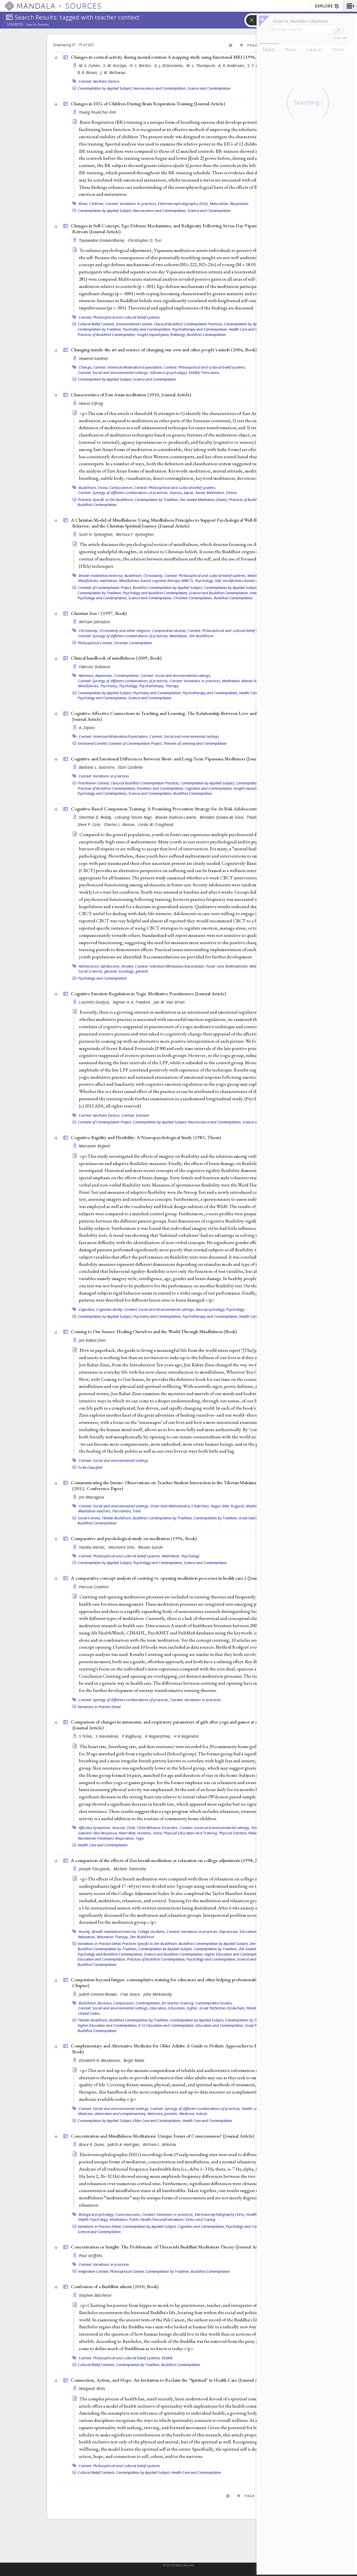 This screenshot has width=357, height=2576. I want to click on B. R. Rosen,, so click(88, 72).